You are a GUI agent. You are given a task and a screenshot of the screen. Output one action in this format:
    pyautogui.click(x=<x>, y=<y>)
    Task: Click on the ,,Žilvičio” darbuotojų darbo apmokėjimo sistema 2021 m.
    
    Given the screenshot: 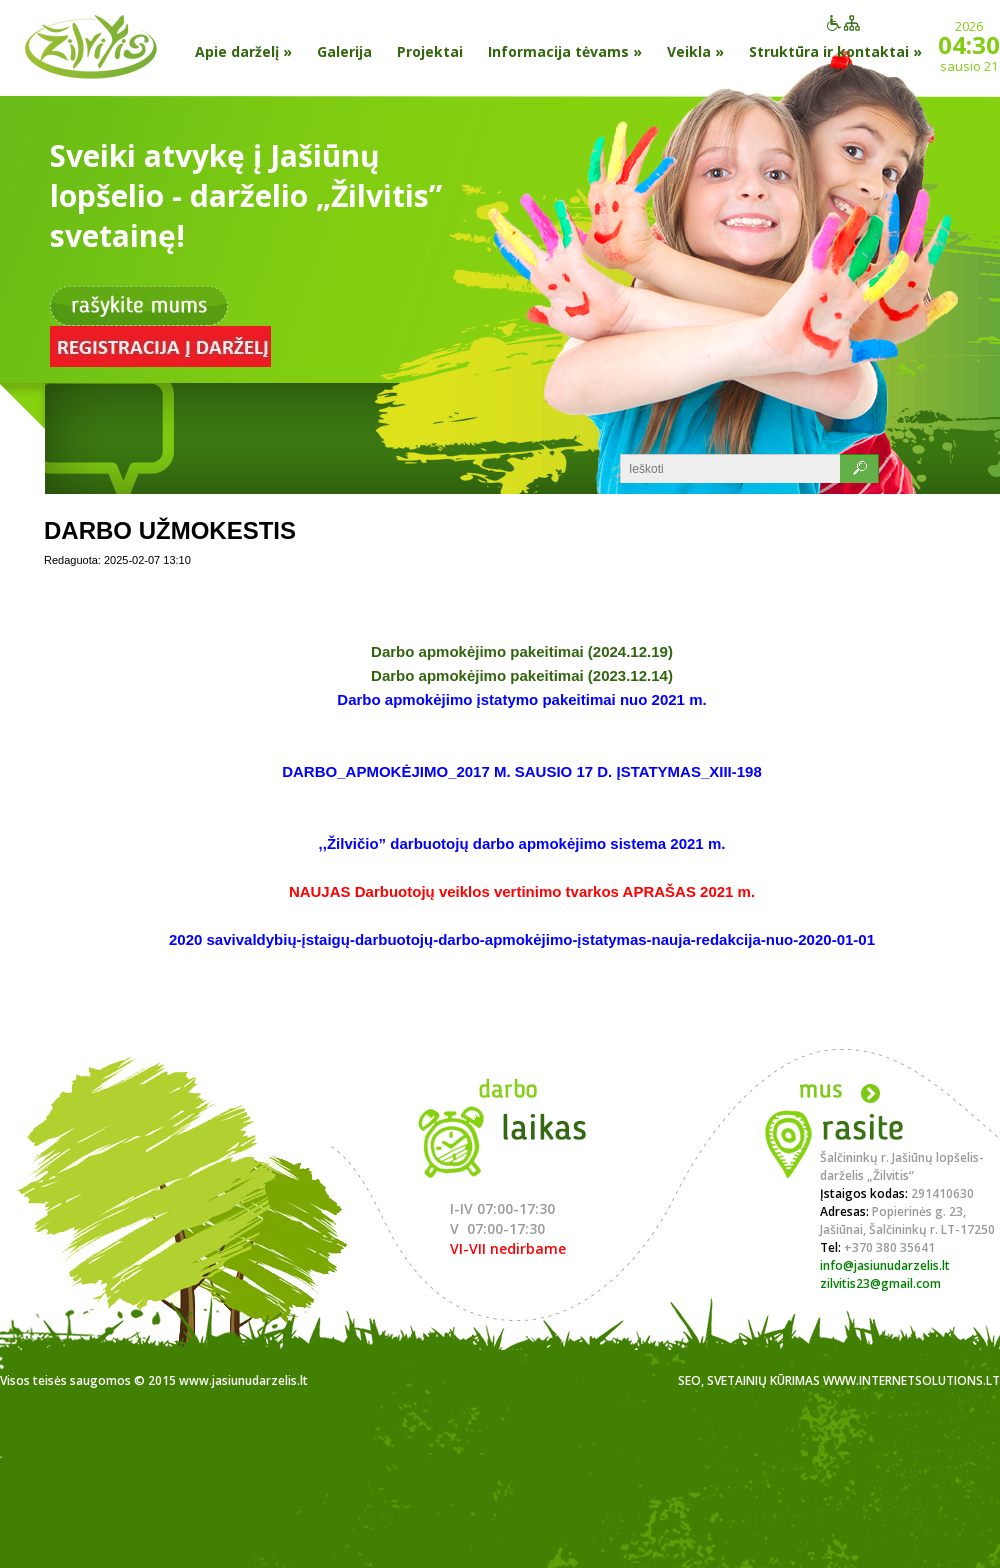 What is the action you would take?
    pyautogui.click(x=522, y=843)
    